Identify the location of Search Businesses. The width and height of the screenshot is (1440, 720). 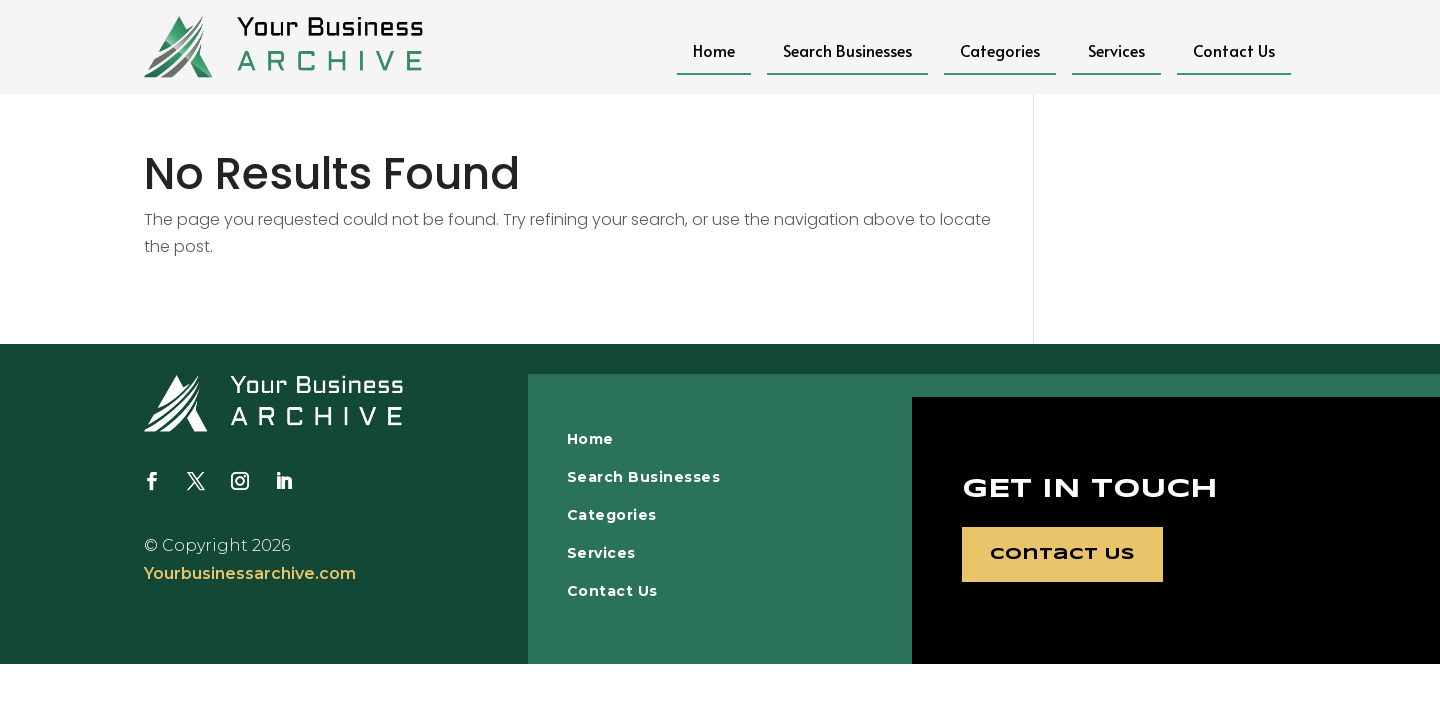
(847, 50).